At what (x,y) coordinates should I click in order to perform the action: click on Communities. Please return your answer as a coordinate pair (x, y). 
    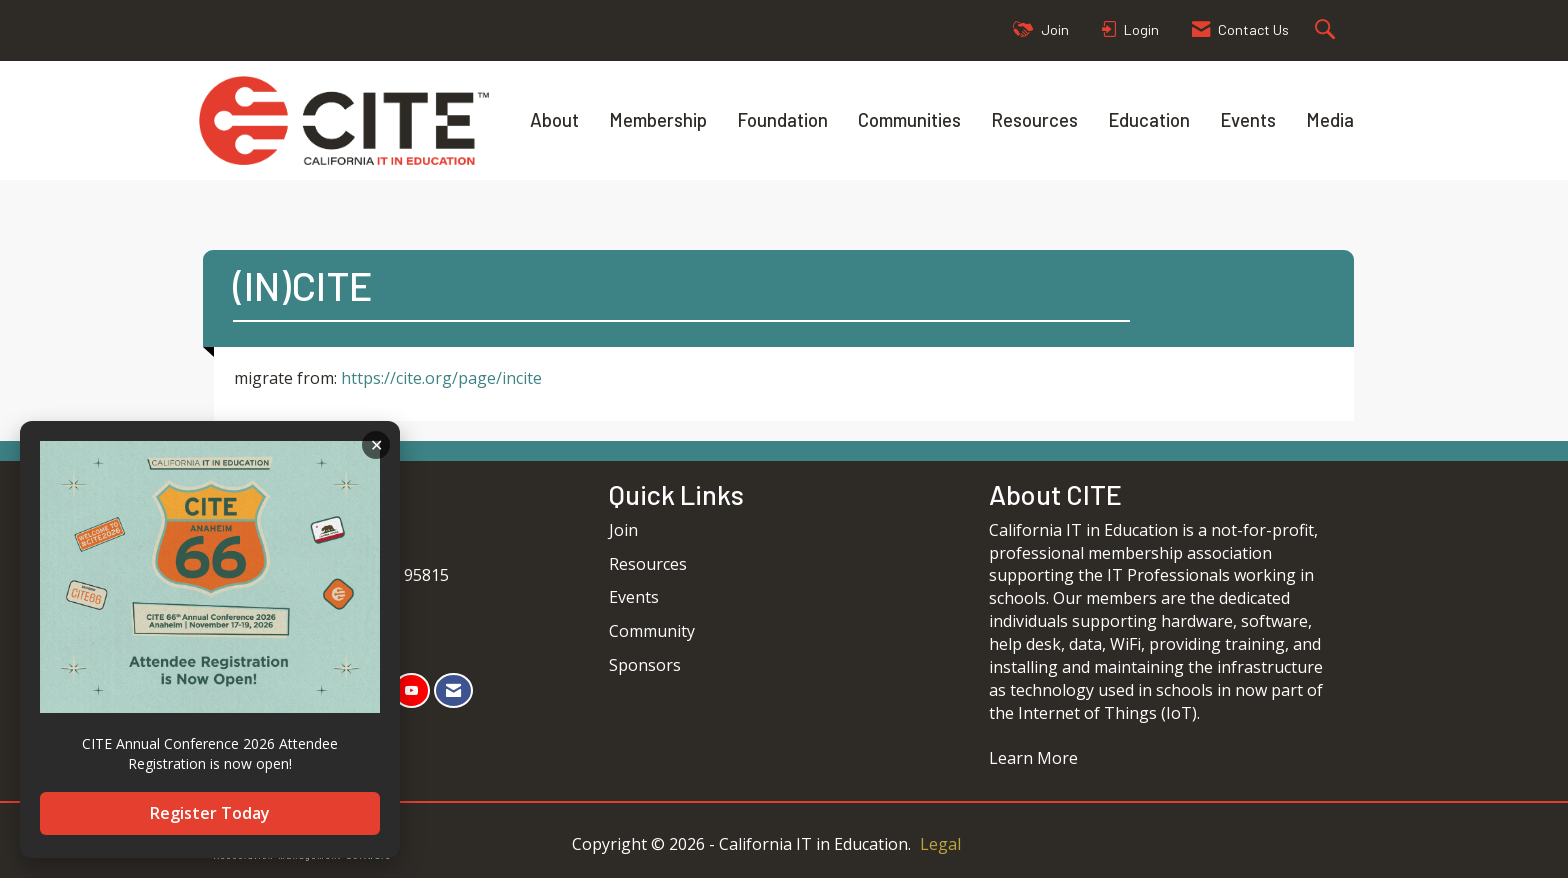
    Looking at the image, I should click on (909, 119).